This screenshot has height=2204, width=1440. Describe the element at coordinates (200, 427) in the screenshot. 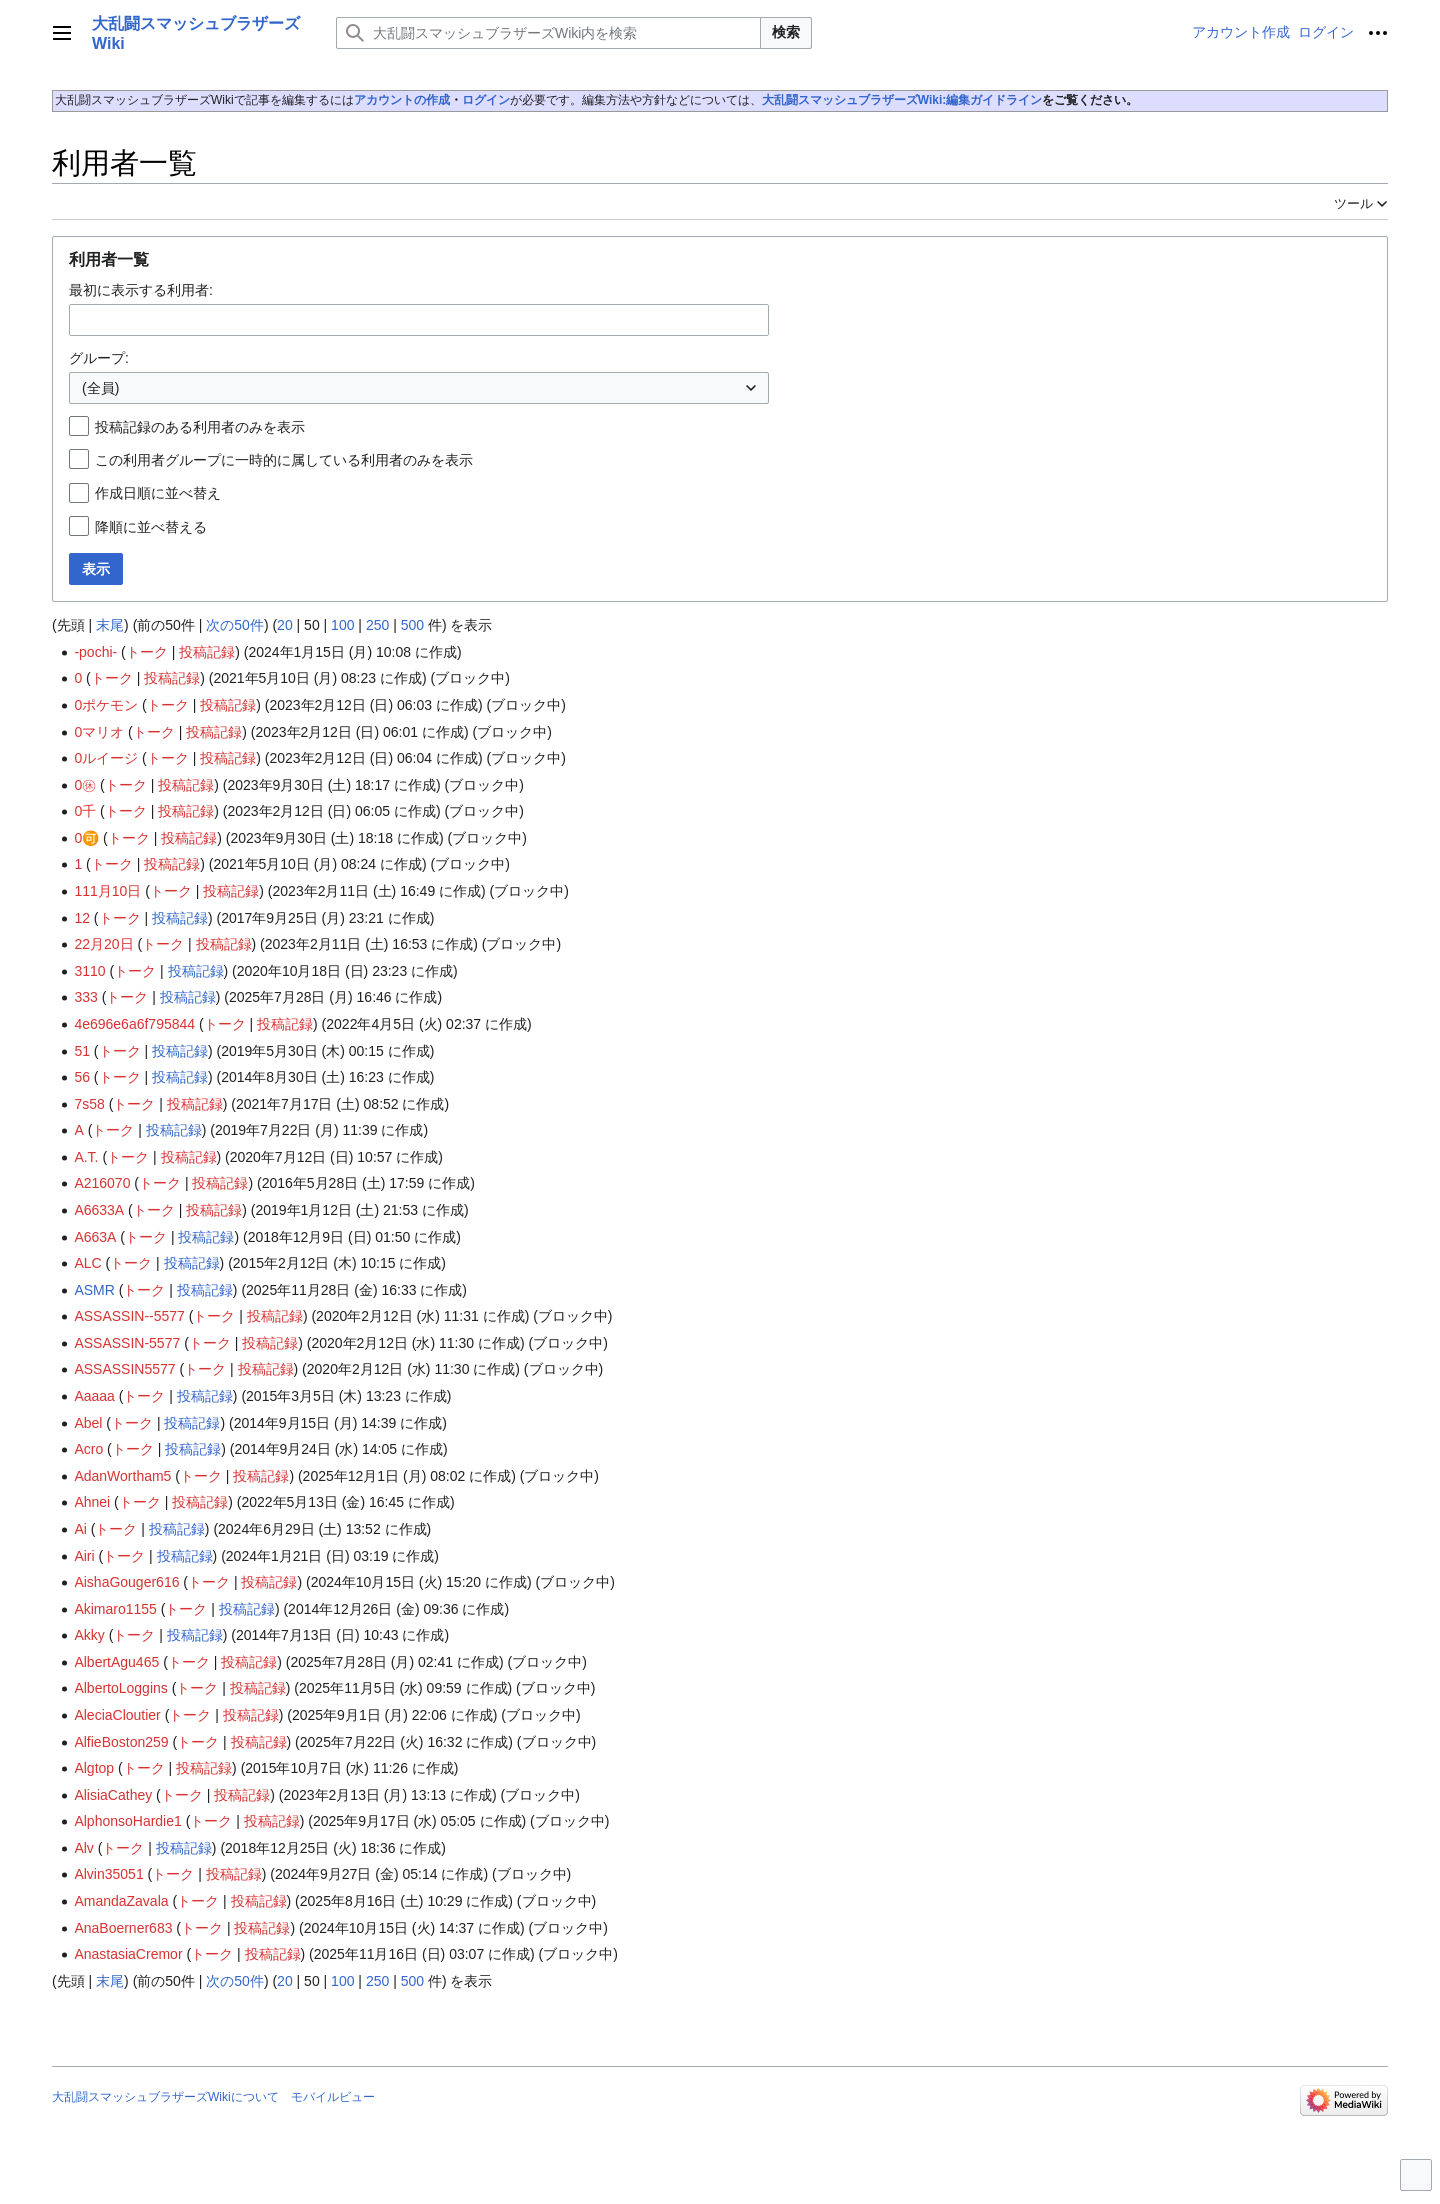

I see `投稿記録のある利用者のみを表示` at that location.